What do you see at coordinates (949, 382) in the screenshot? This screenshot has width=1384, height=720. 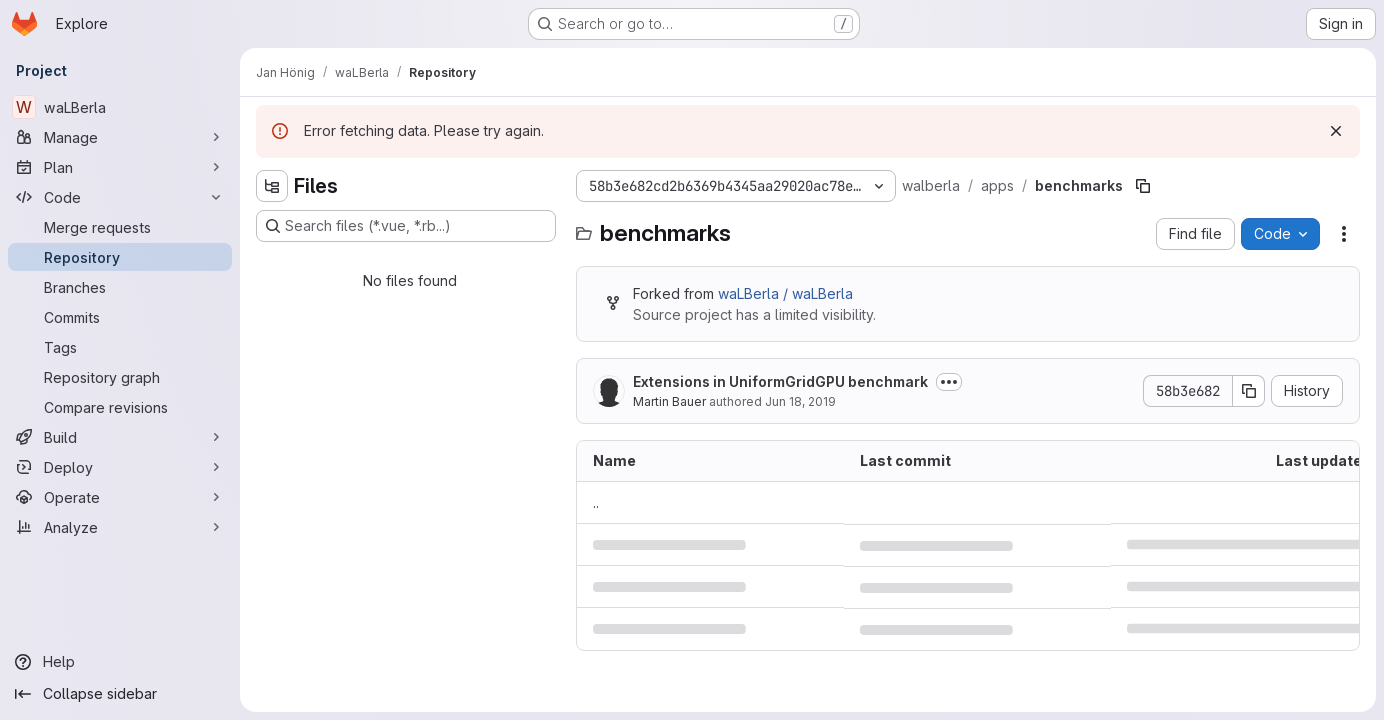 I see `[Toggle commit description]` at bounding box center [949, 382].